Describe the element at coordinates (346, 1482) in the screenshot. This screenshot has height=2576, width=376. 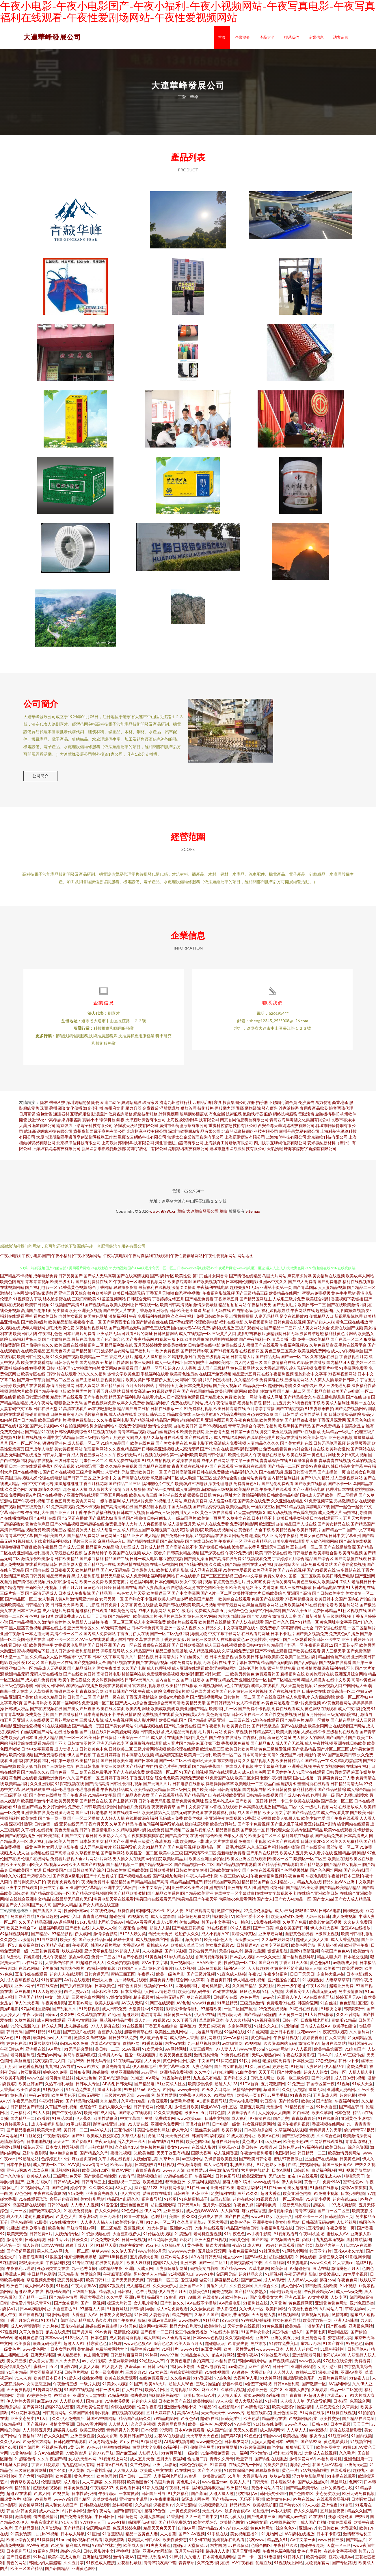
I see `成人三级视频网站` at that location.